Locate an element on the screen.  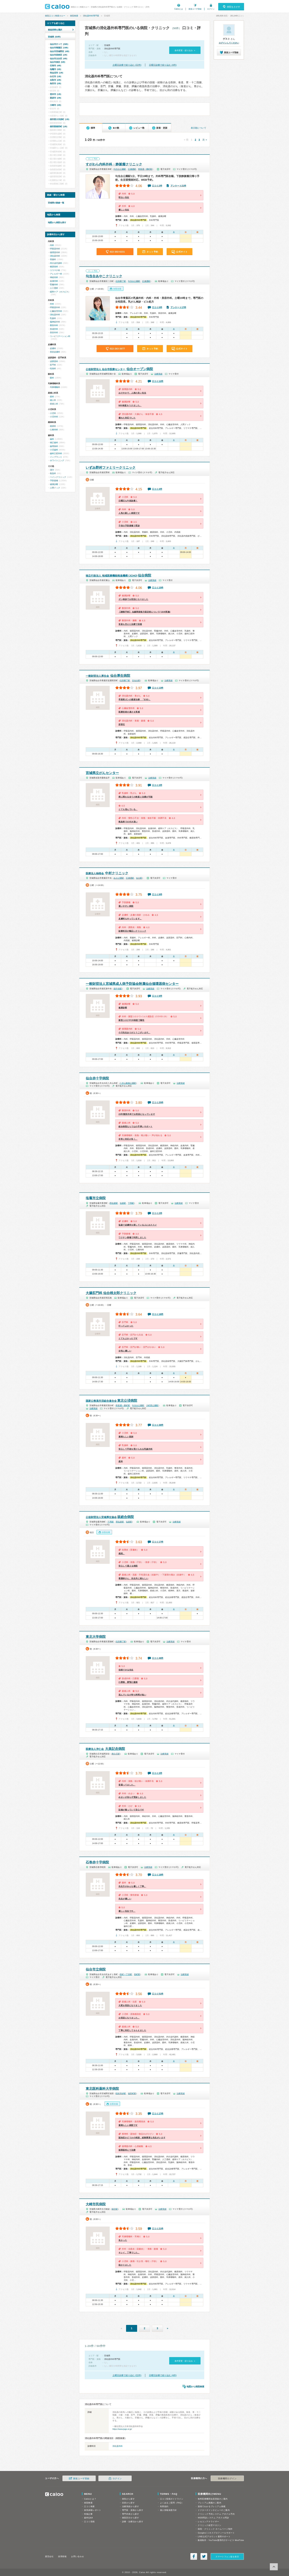
症状から探す is located at coordinates (128, 2503).